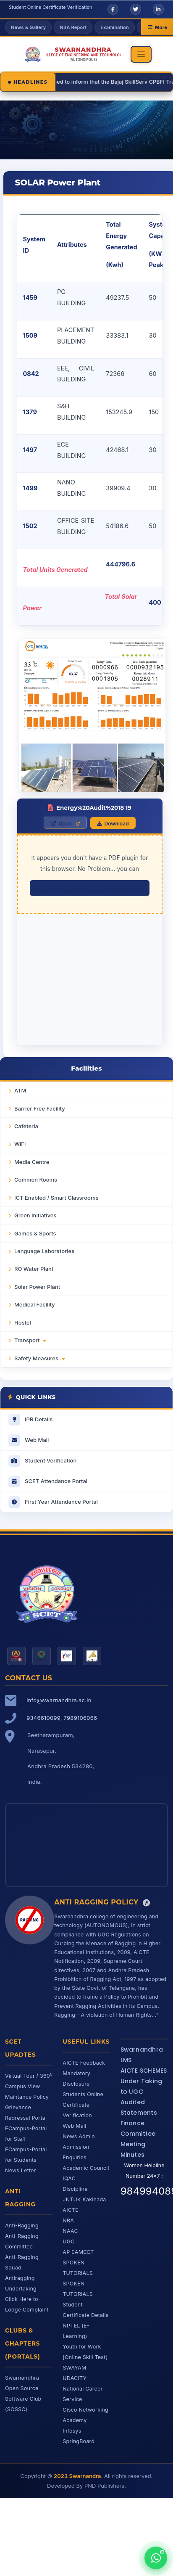 The image size is (173, 2576). I want to click on [Chat with us on WhatsApp], so click(155, 2558).